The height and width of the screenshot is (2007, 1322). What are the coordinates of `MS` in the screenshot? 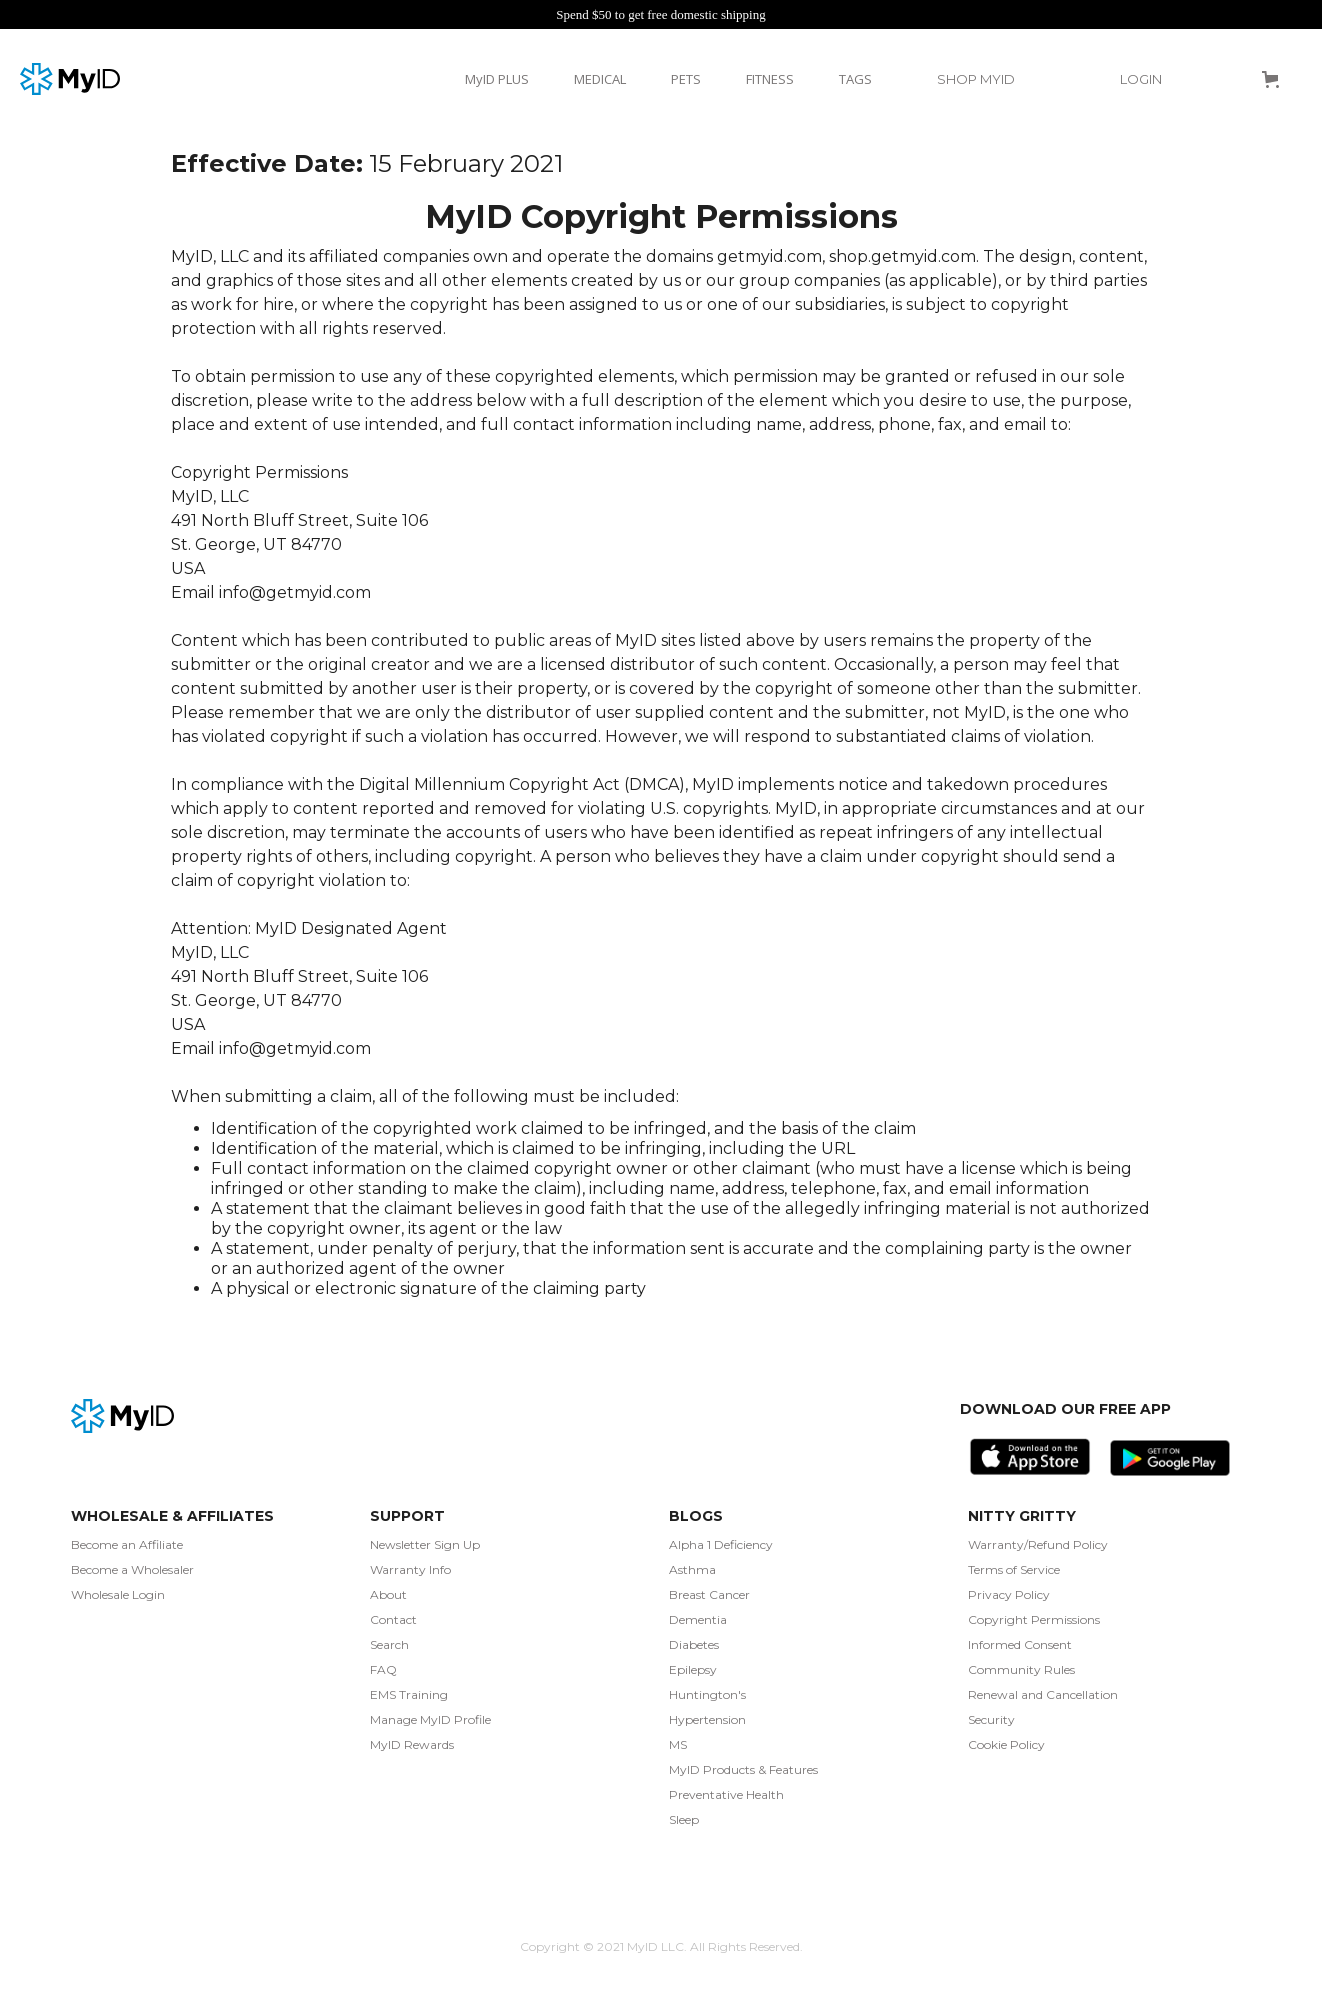 It's located at (678, 1744).